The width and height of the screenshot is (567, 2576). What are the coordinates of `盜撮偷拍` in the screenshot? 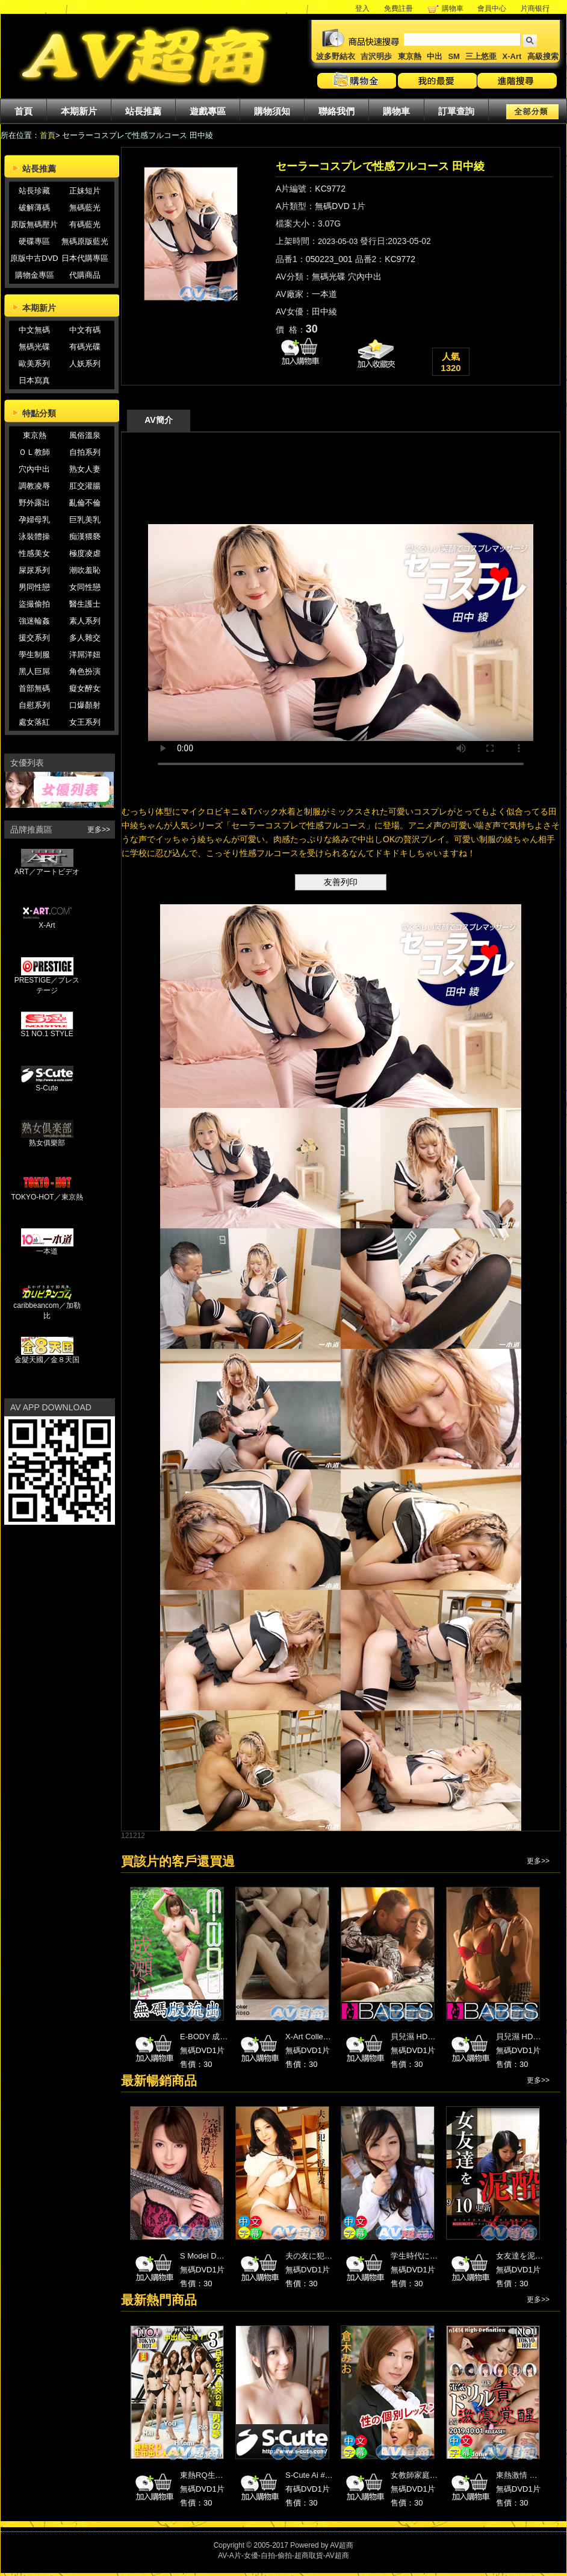 It's located at (34, 603).